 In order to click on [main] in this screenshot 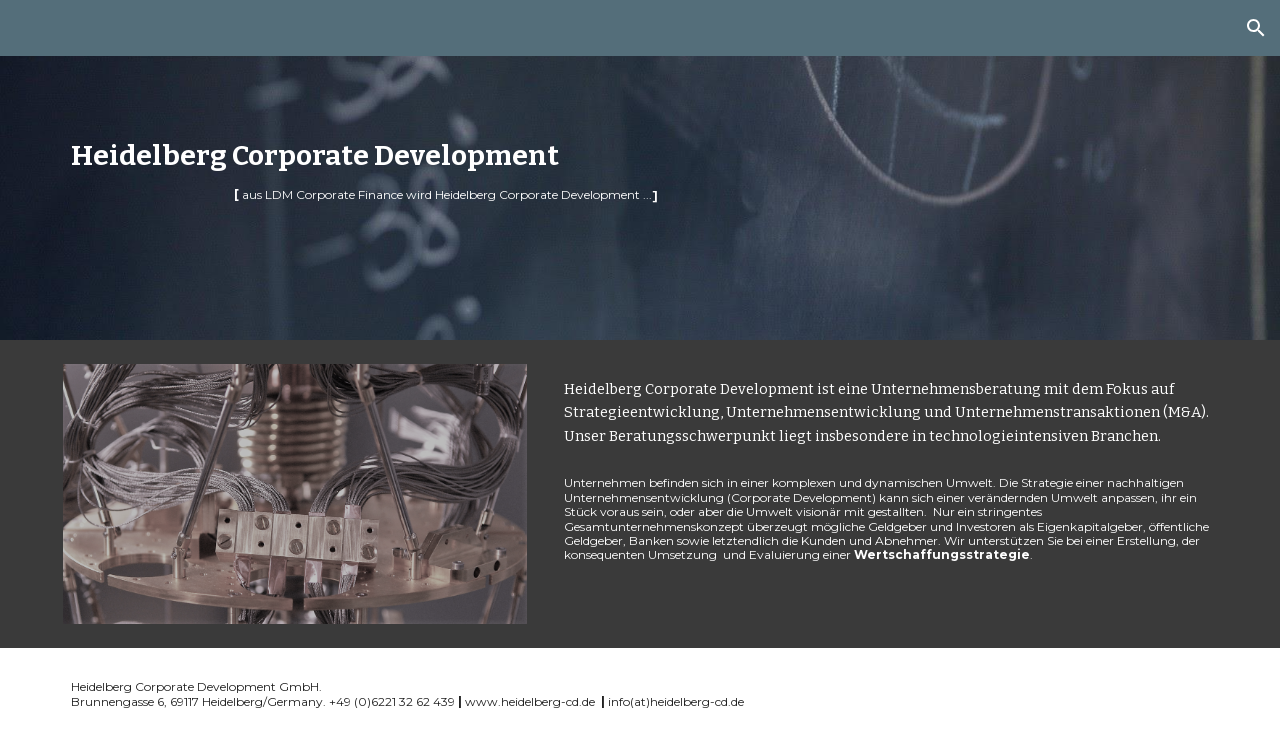, I will do `click(492, 170)`.